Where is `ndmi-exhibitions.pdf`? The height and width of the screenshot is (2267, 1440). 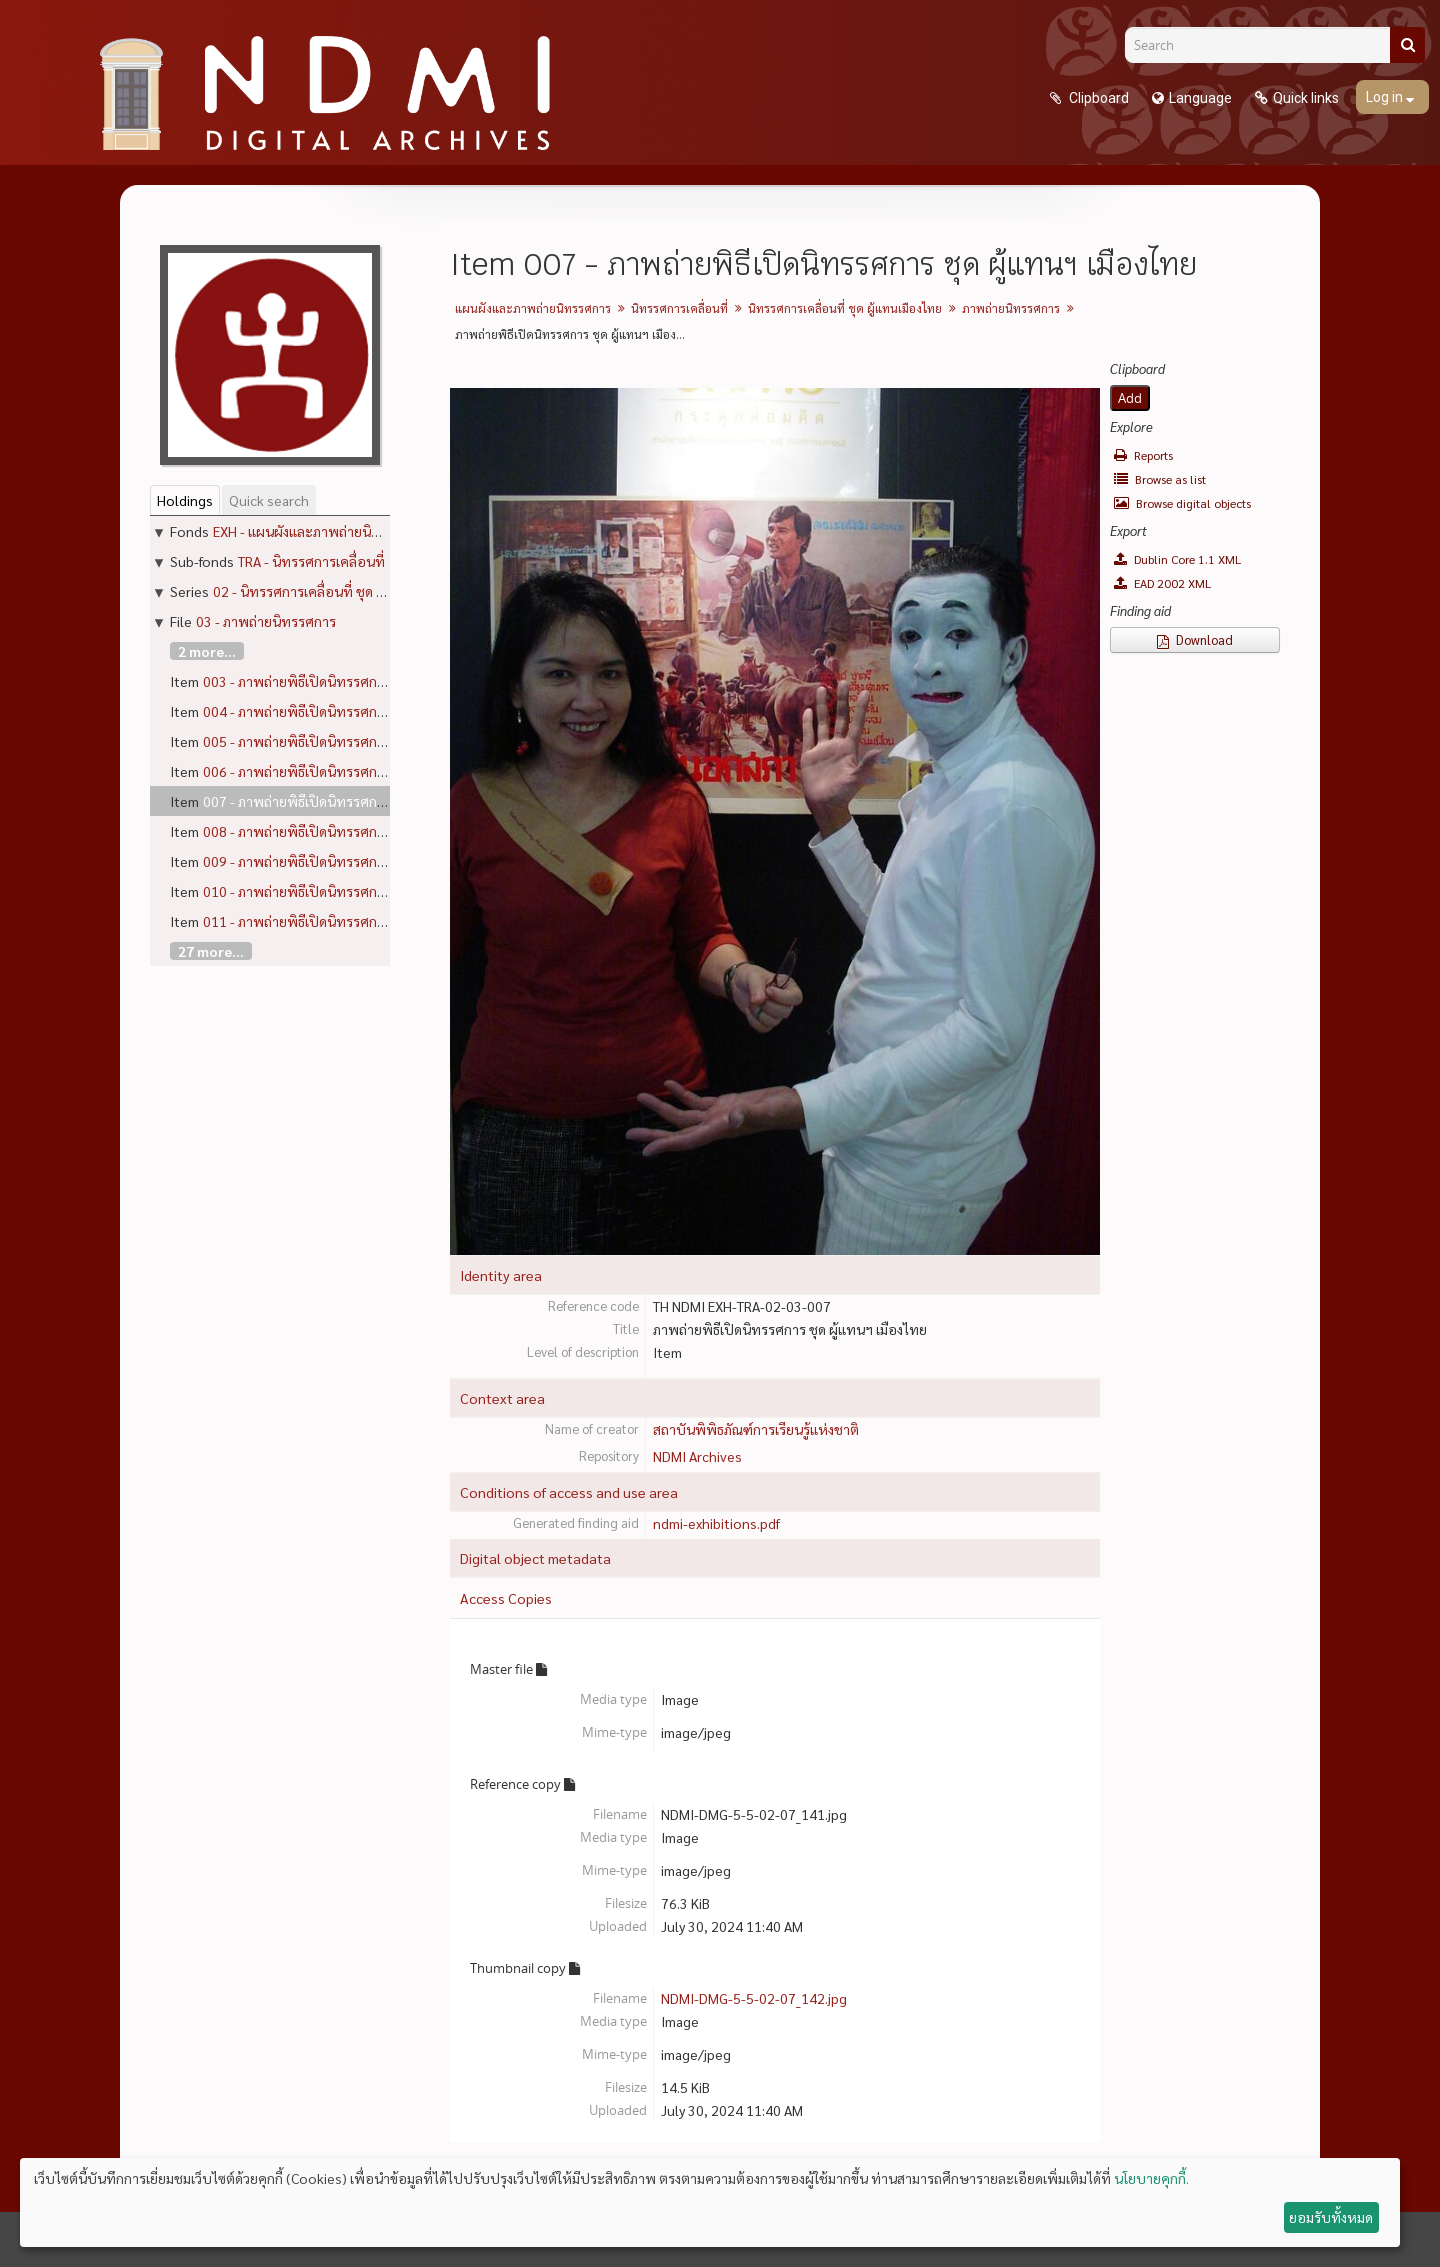 ndmi-exhibitions.pdf is located at coordinates (716, 1523).